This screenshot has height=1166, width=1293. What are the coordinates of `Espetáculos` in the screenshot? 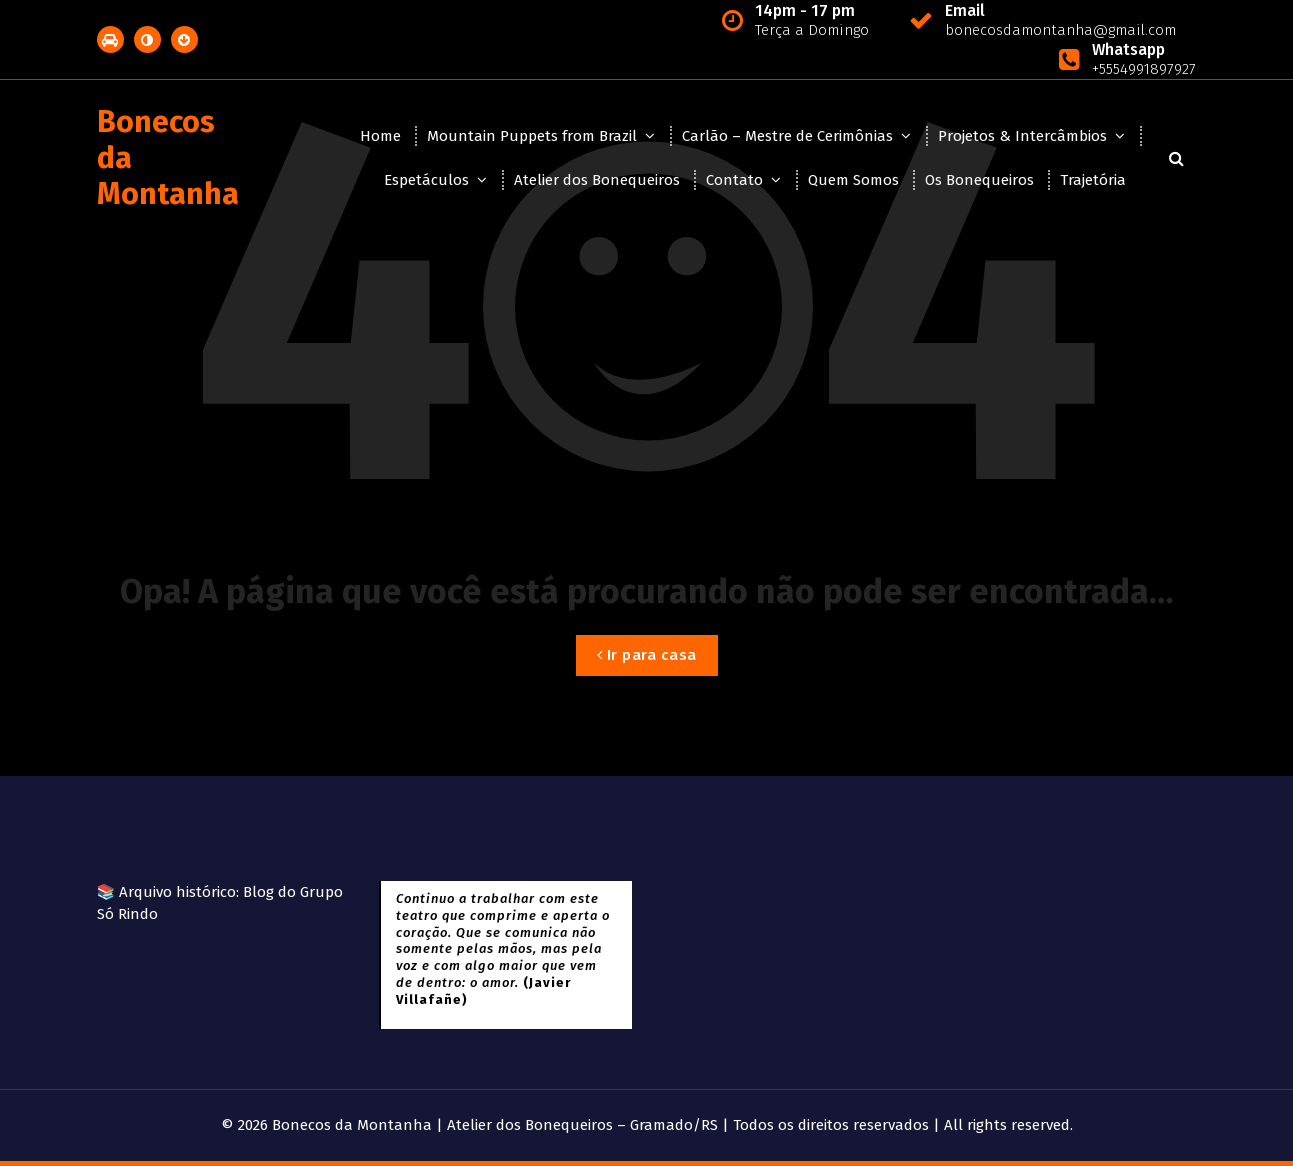 It's located at (426, 180).